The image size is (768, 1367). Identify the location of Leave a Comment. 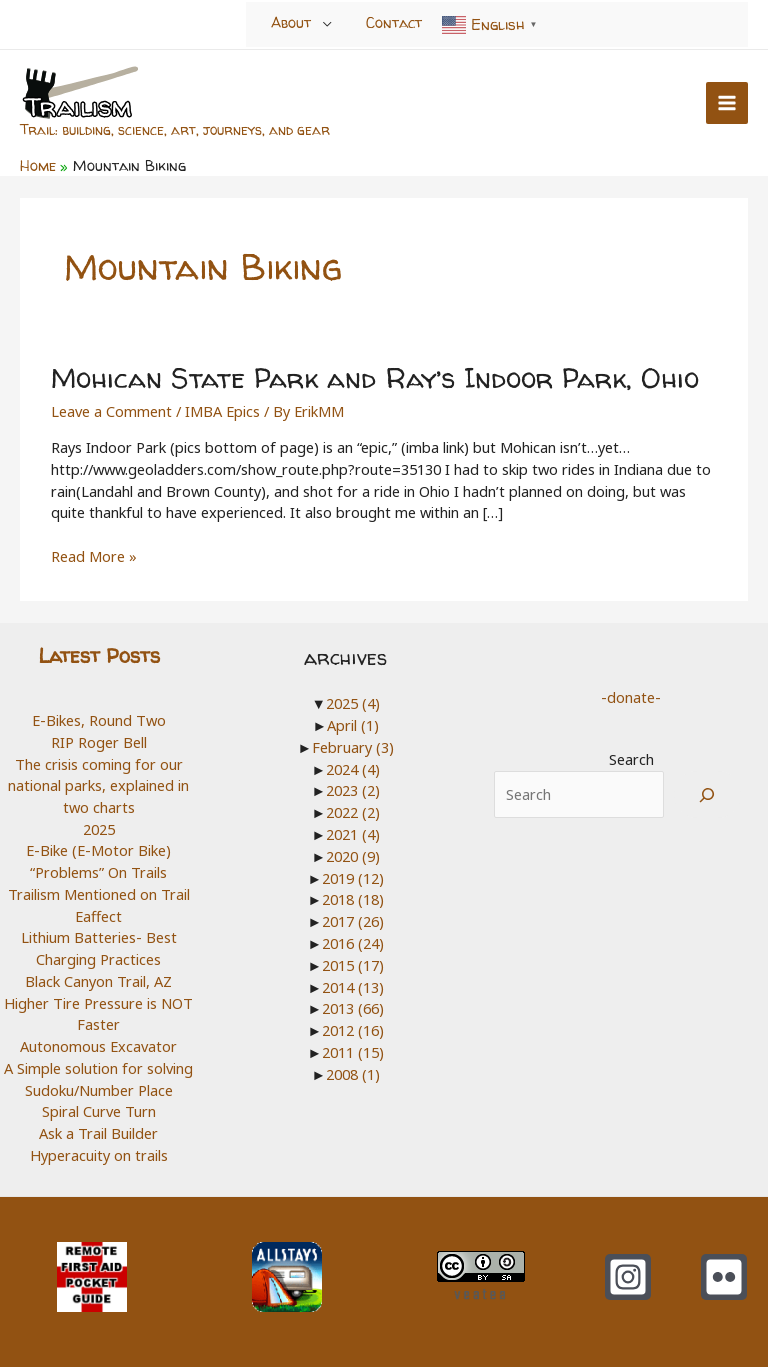
(111, 411).